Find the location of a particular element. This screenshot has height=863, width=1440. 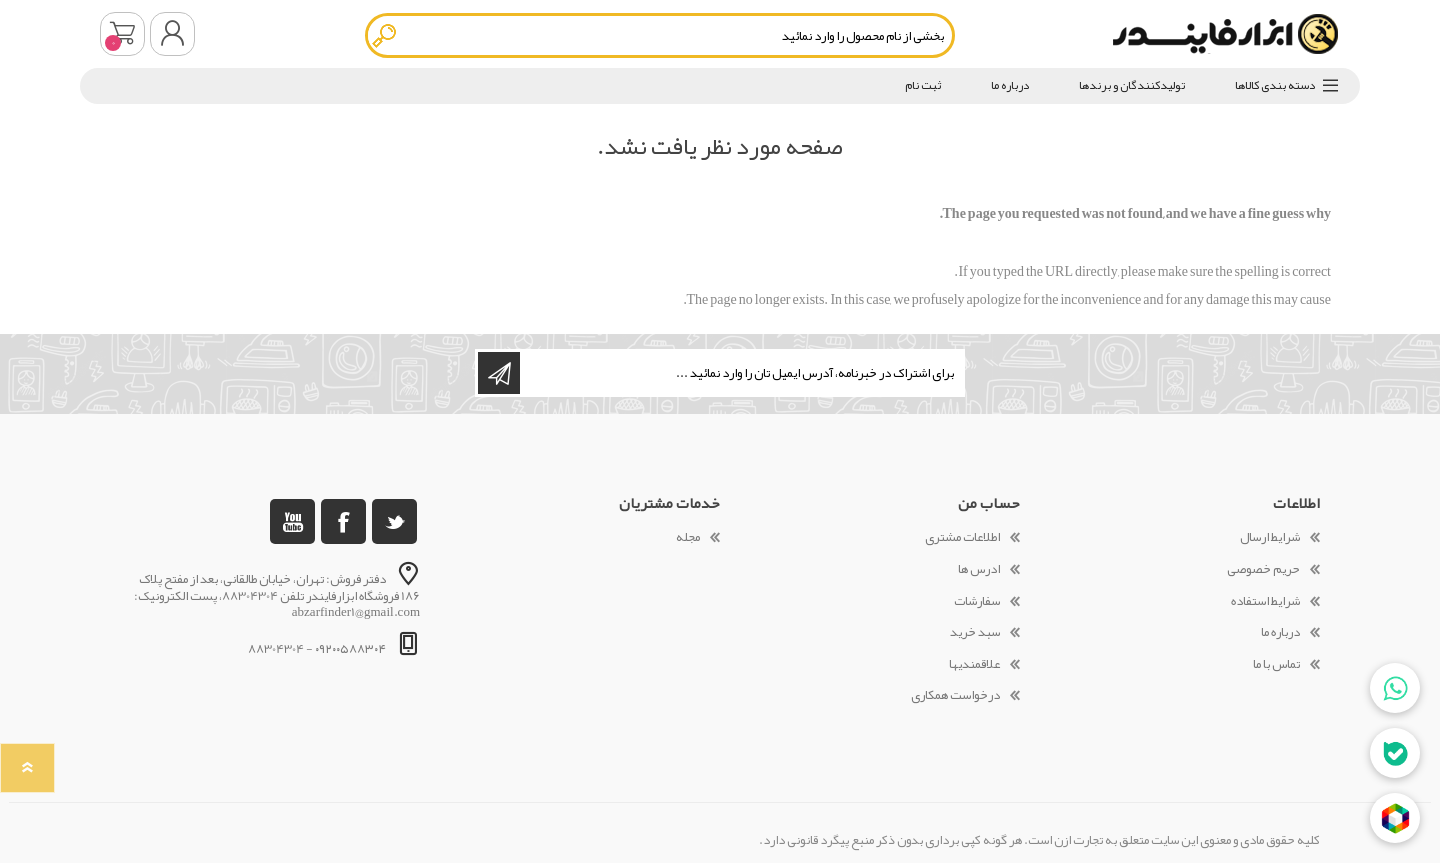

اشتراک is located at coordinates (499, 373).